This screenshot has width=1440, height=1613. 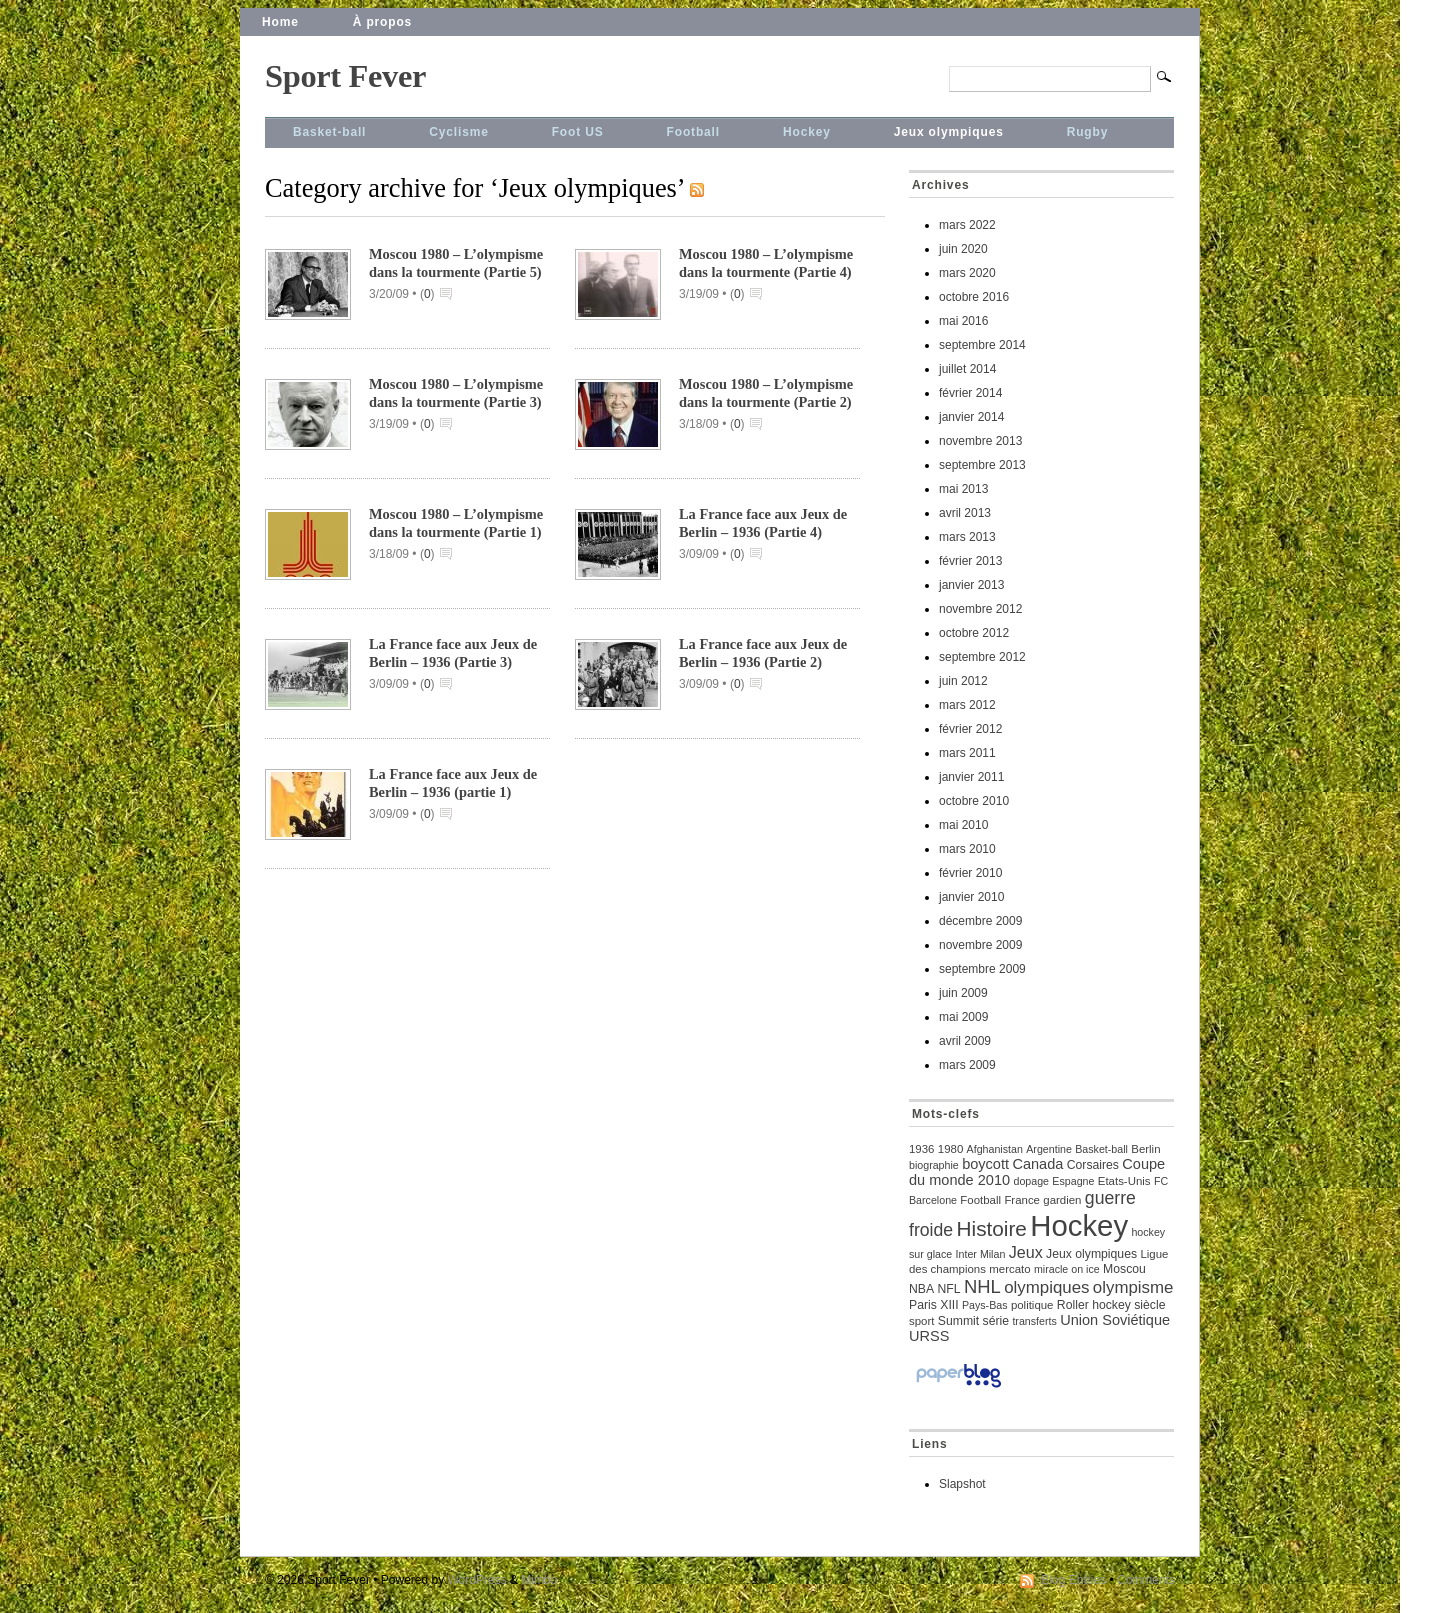 What do you see at coordinates (1022, 1200) in the screenshot?
I see `France` at bounding box center [1022, 1200].